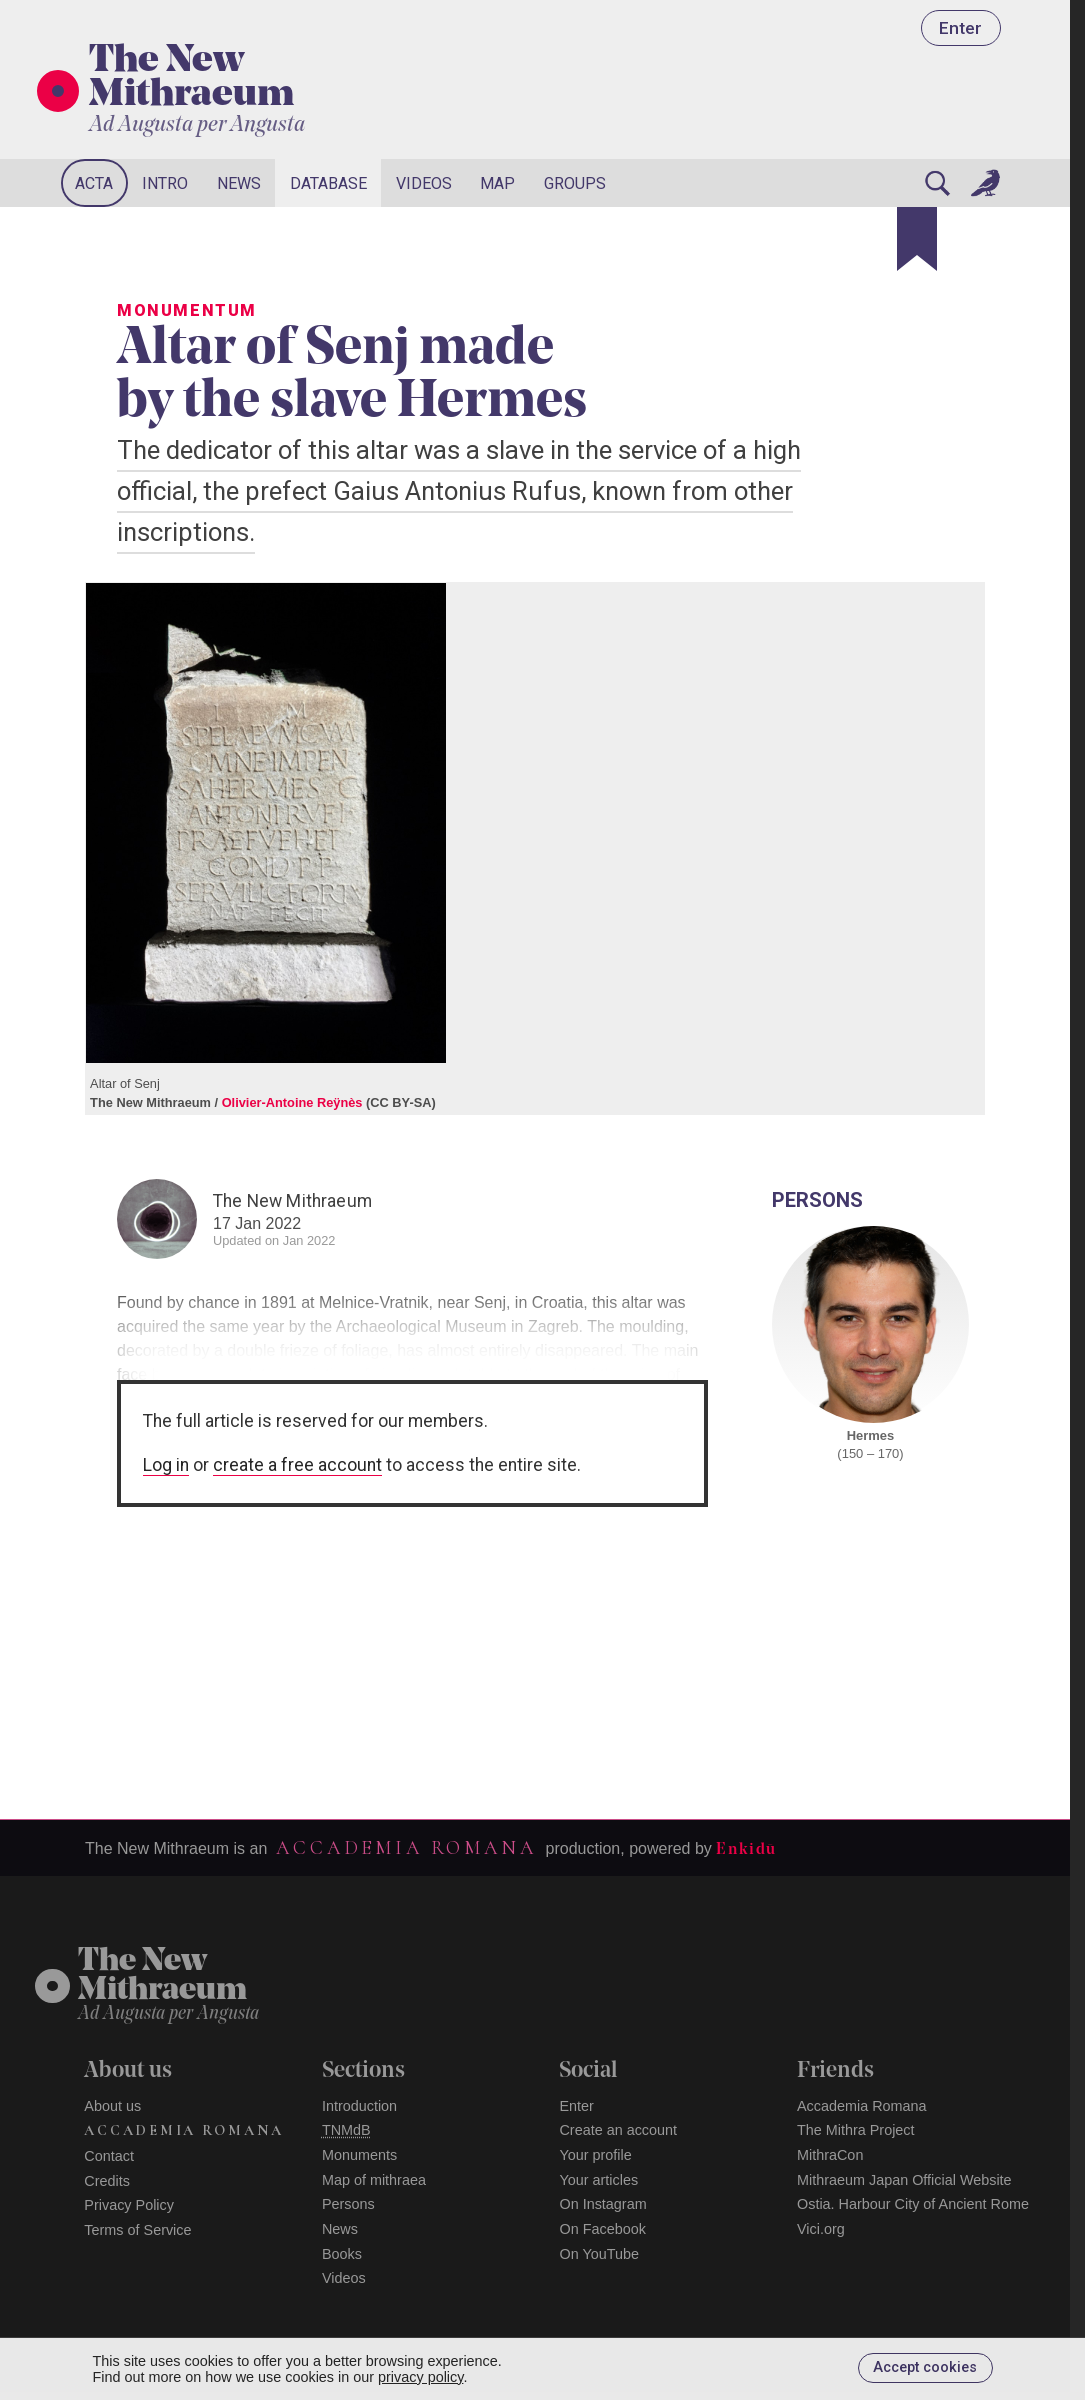 This screenshot has width=1085, height=2400. Describe the element at coordinates (424, 183) in the screenshot. I see `Videos` at that location.